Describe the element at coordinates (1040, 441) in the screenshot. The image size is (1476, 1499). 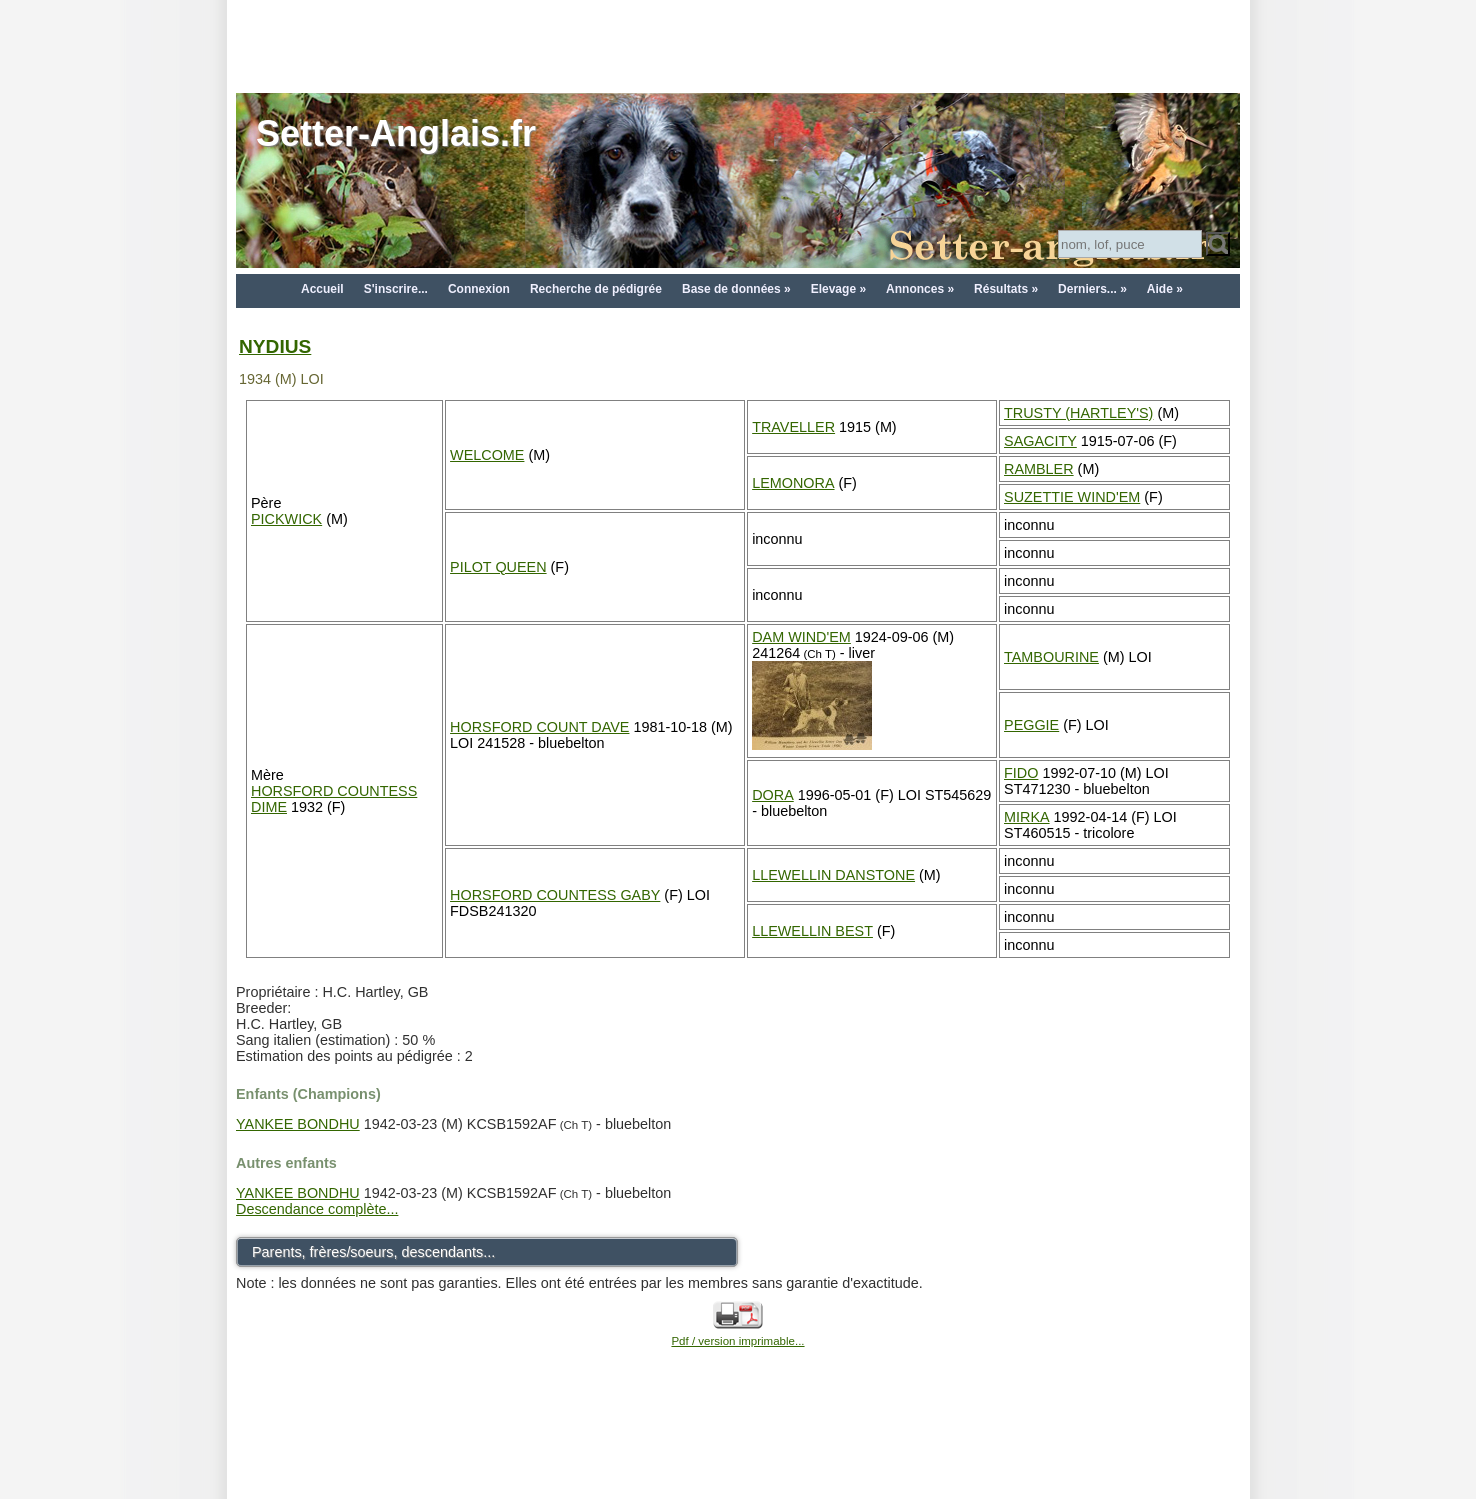
I see `SAGACITY` at that location.